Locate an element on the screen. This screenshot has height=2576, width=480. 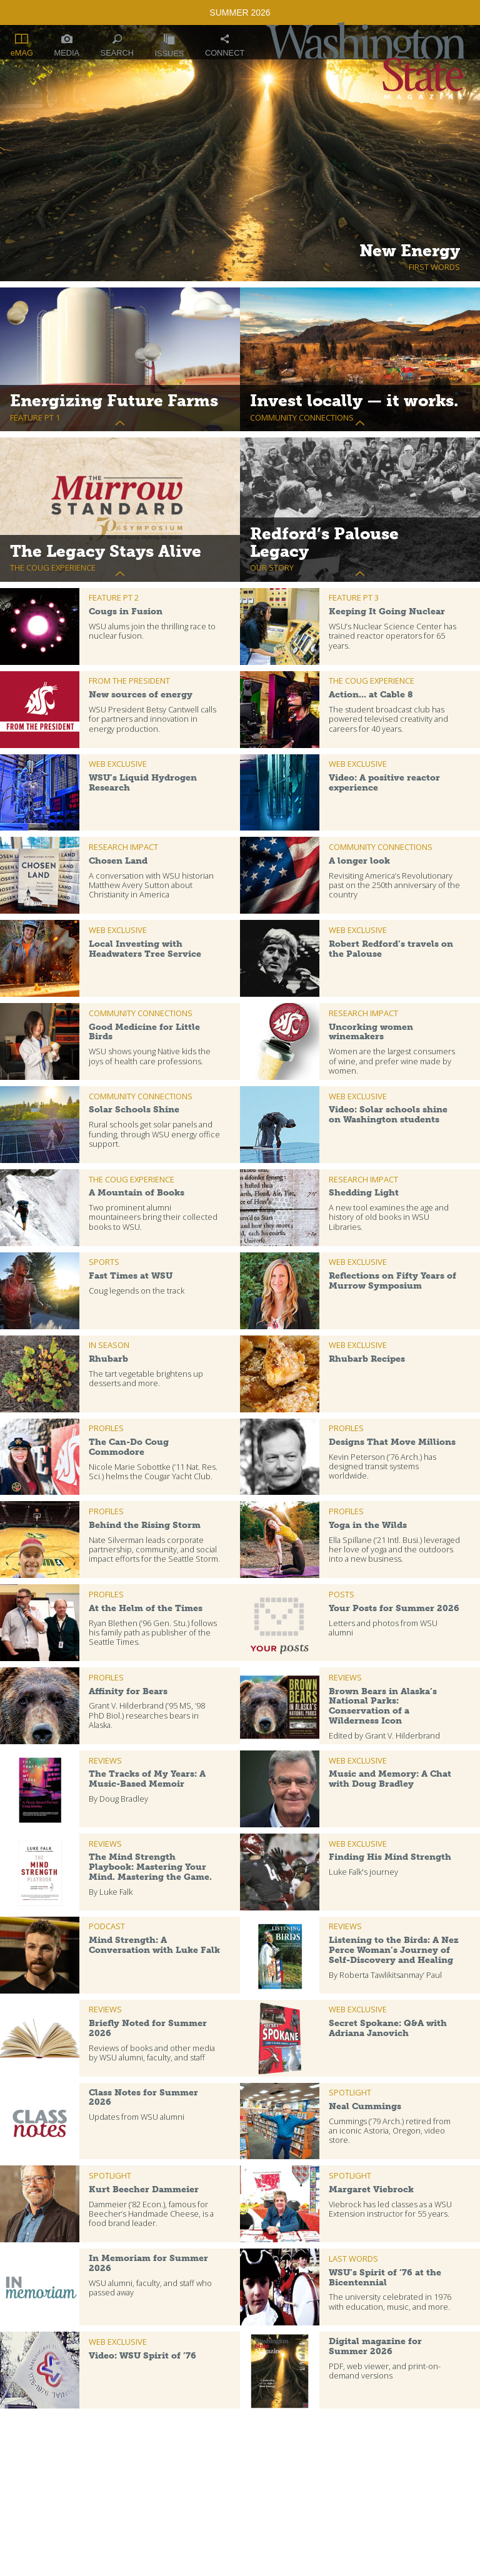
Search is located at coordinates (117, 45).